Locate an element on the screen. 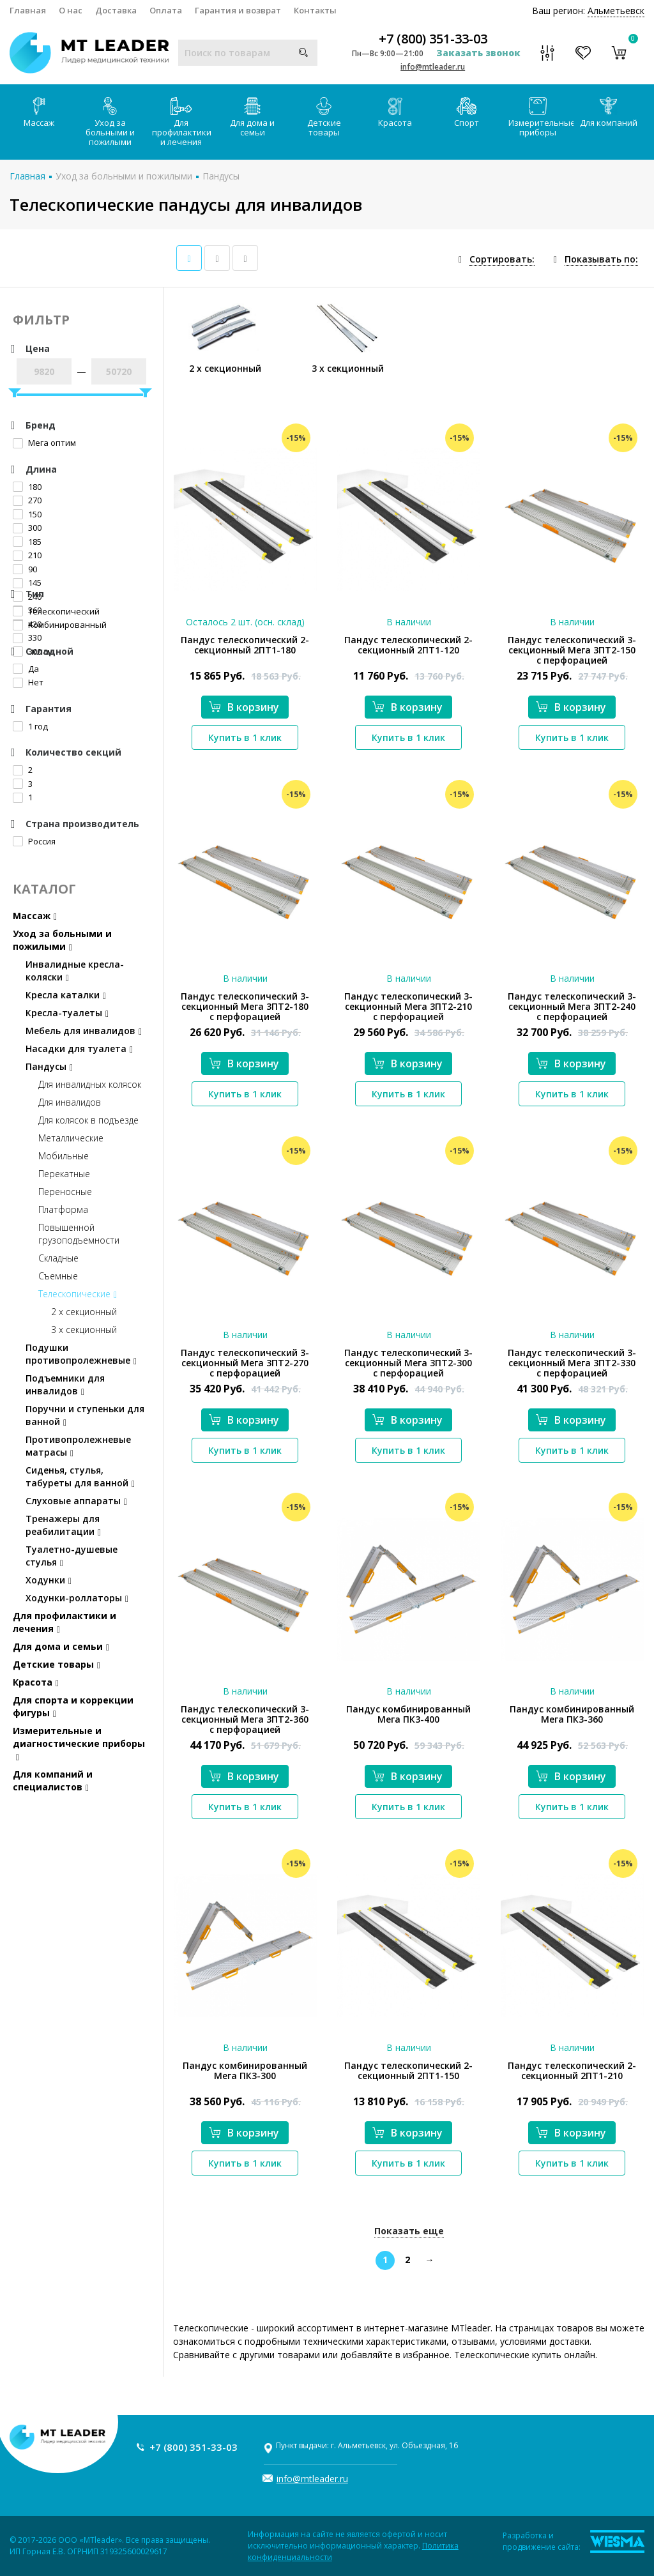  1 год is located at coordinates (30, 726).